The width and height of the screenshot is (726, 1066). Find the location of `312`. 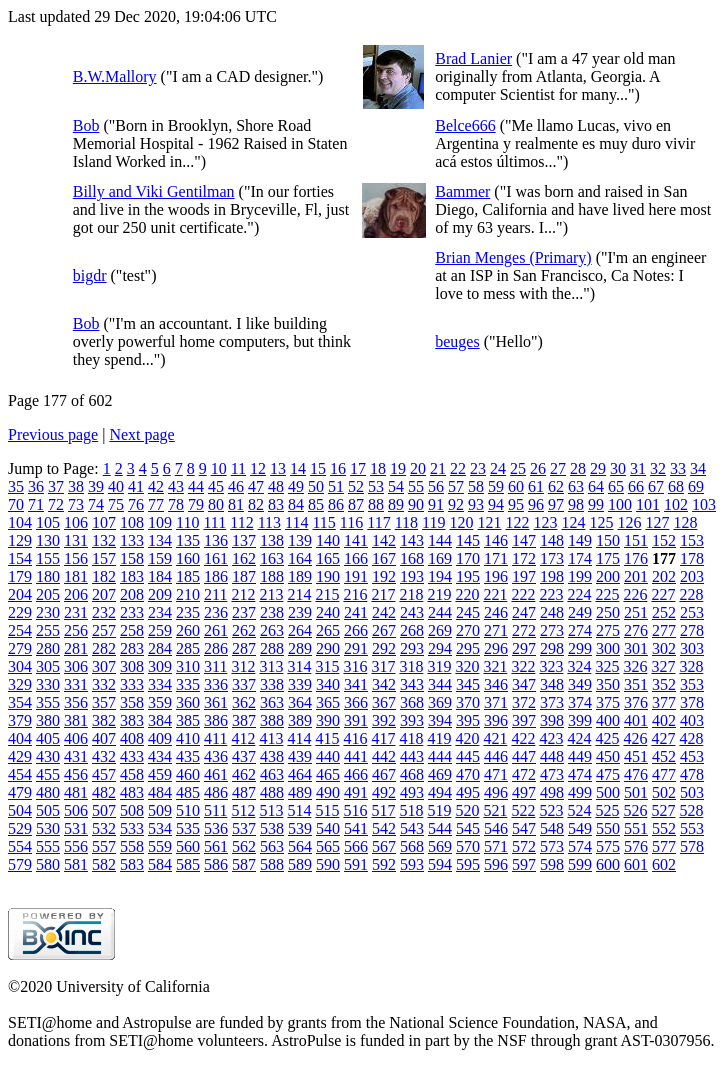

312 is located at coordinates (243, 666).